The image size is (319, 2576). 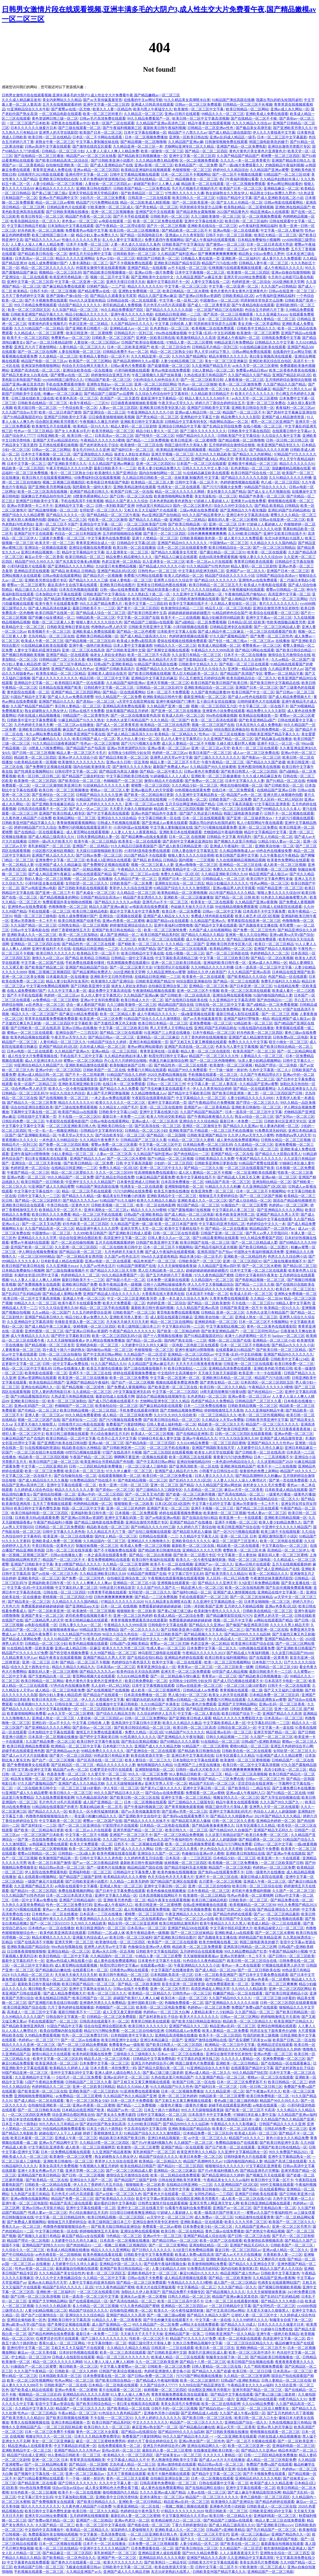 I want to click on 国产亚洲成人av看黄在线观看, so click(x=165, y=823).